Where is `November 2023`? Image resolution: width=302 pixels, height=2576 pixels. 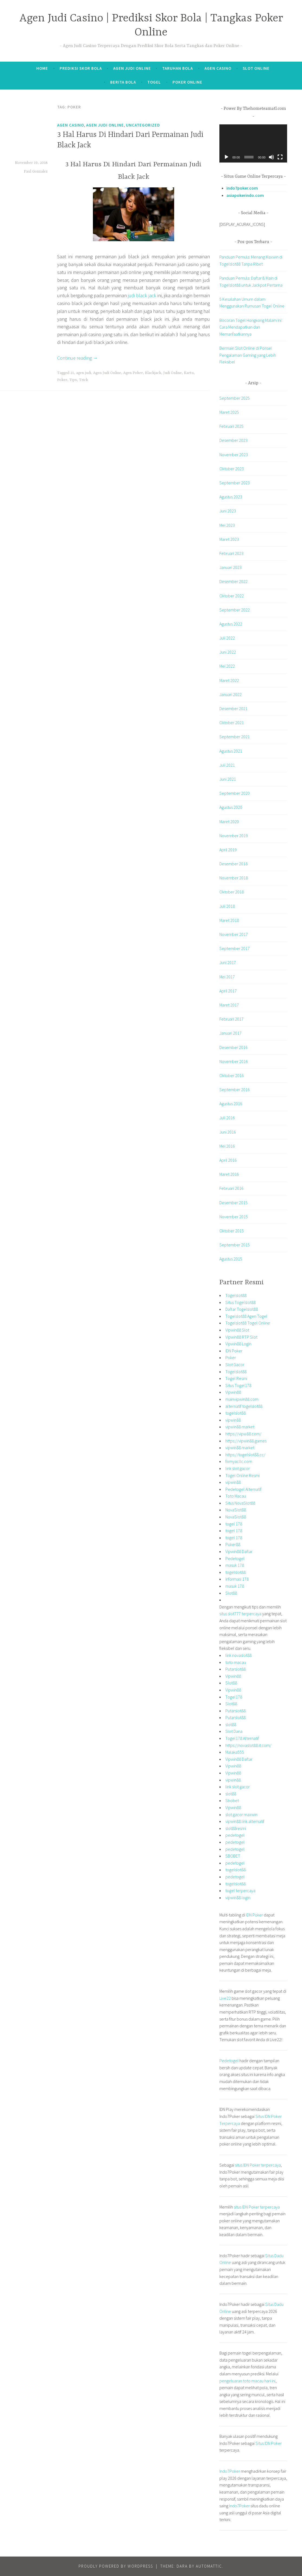
November 2023 is located at coordinates (233, 454).